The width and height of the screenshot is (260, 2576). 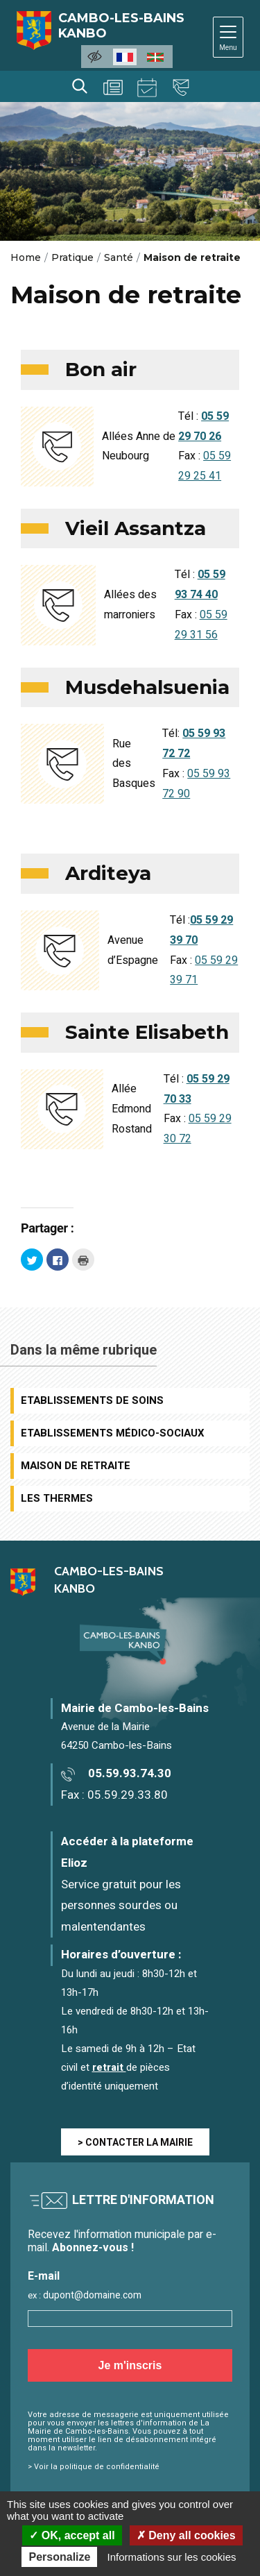 I want to click on Etablissements de soins, so click(x=92, y=1400).